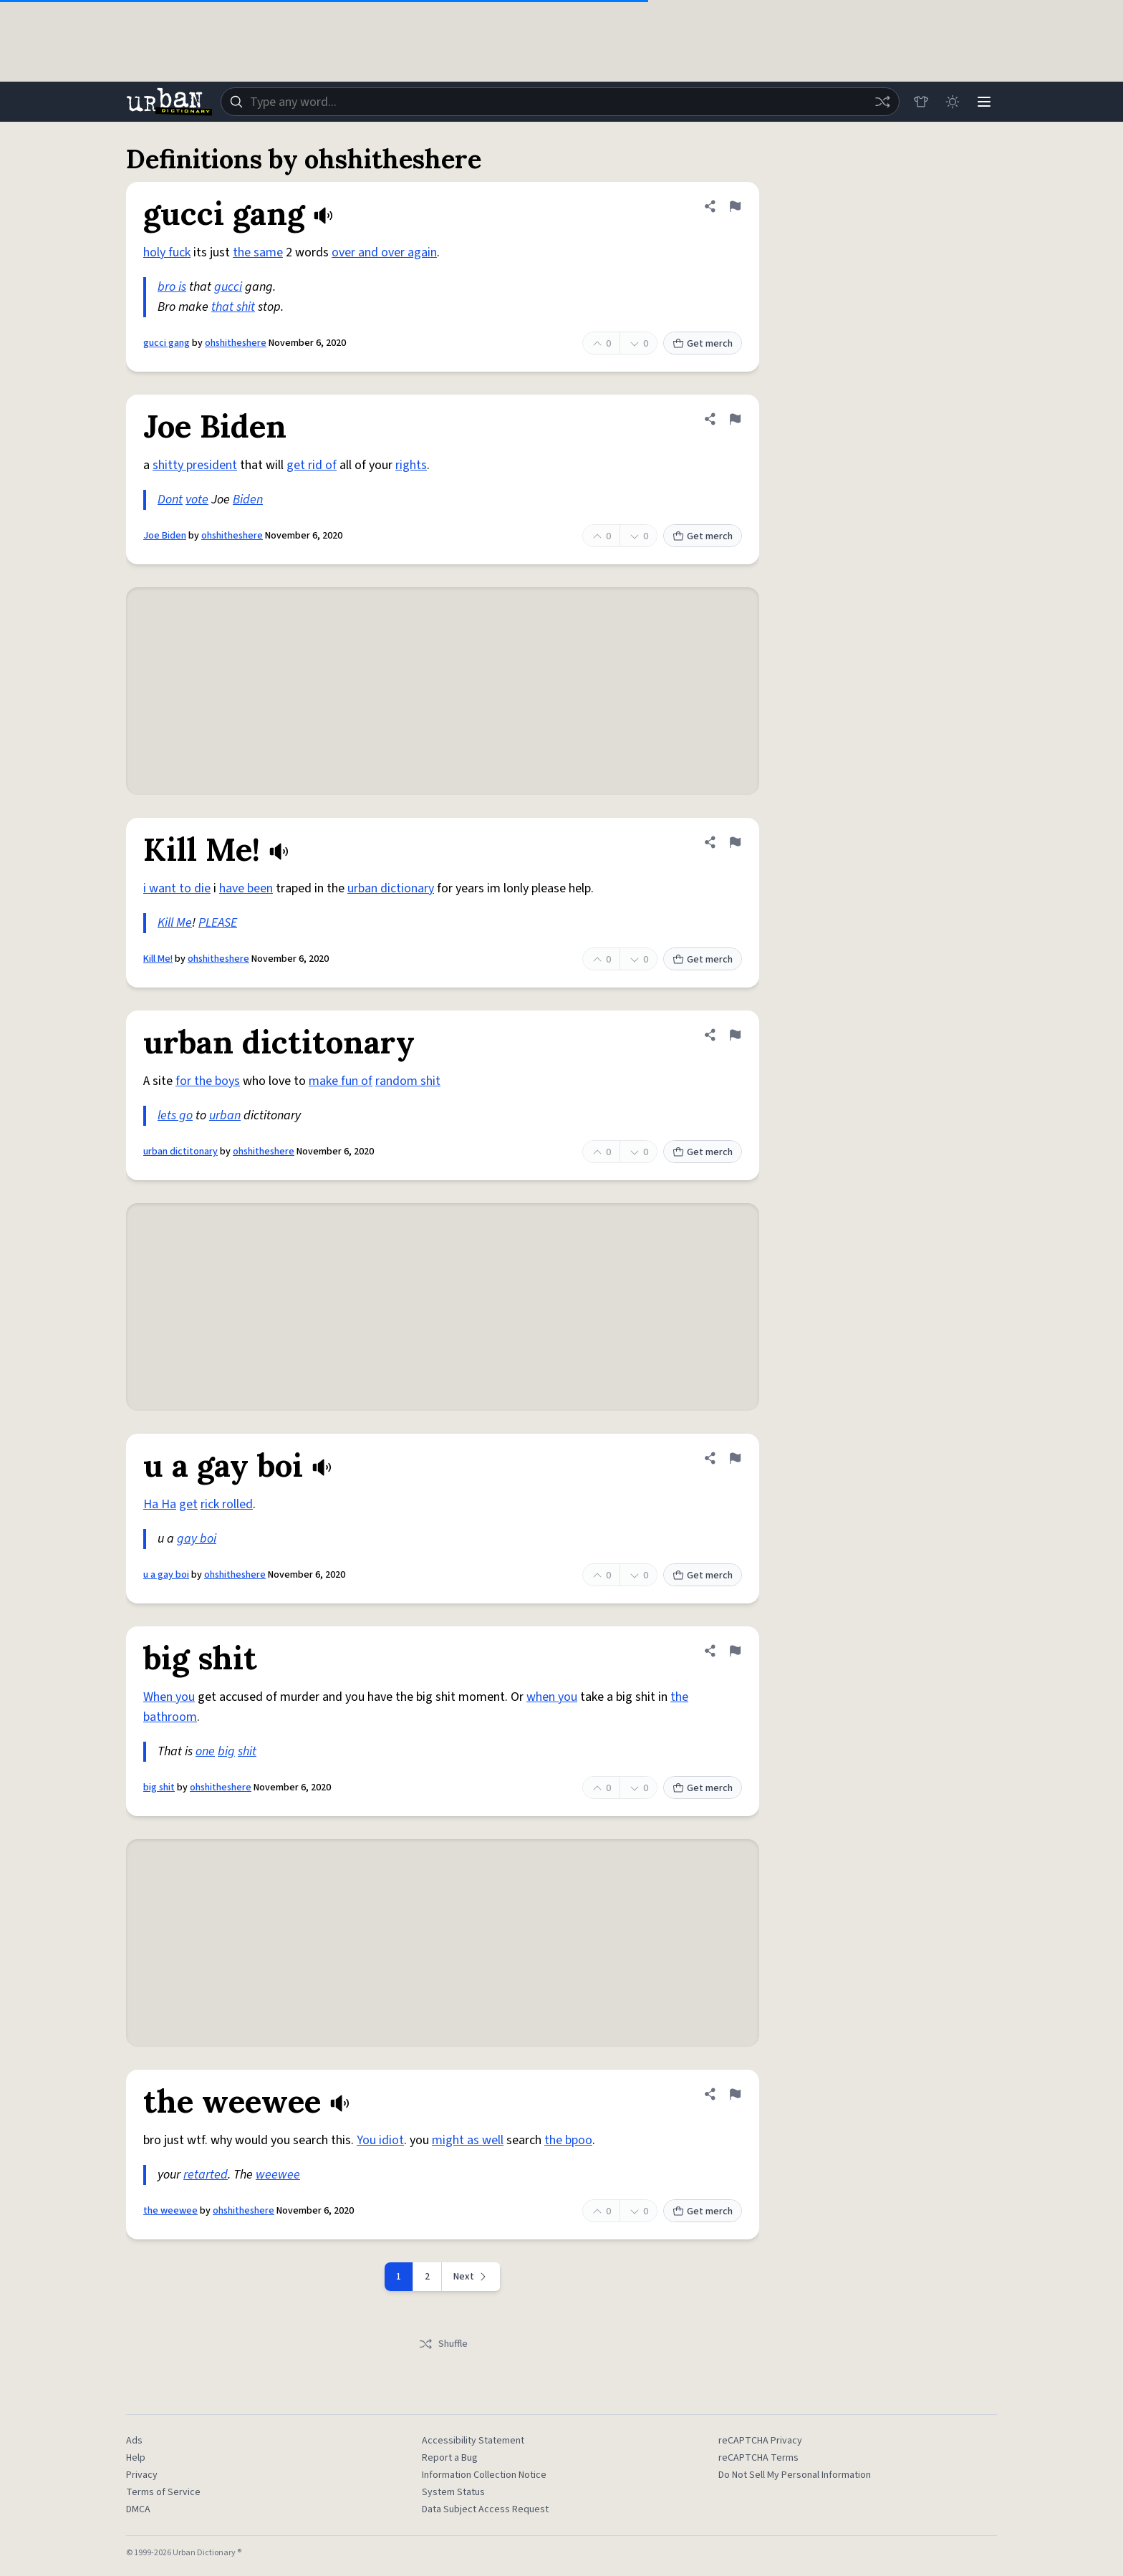 This screenshot has width=1123, height=2576. I want to click on bro is, so click(172, 287).